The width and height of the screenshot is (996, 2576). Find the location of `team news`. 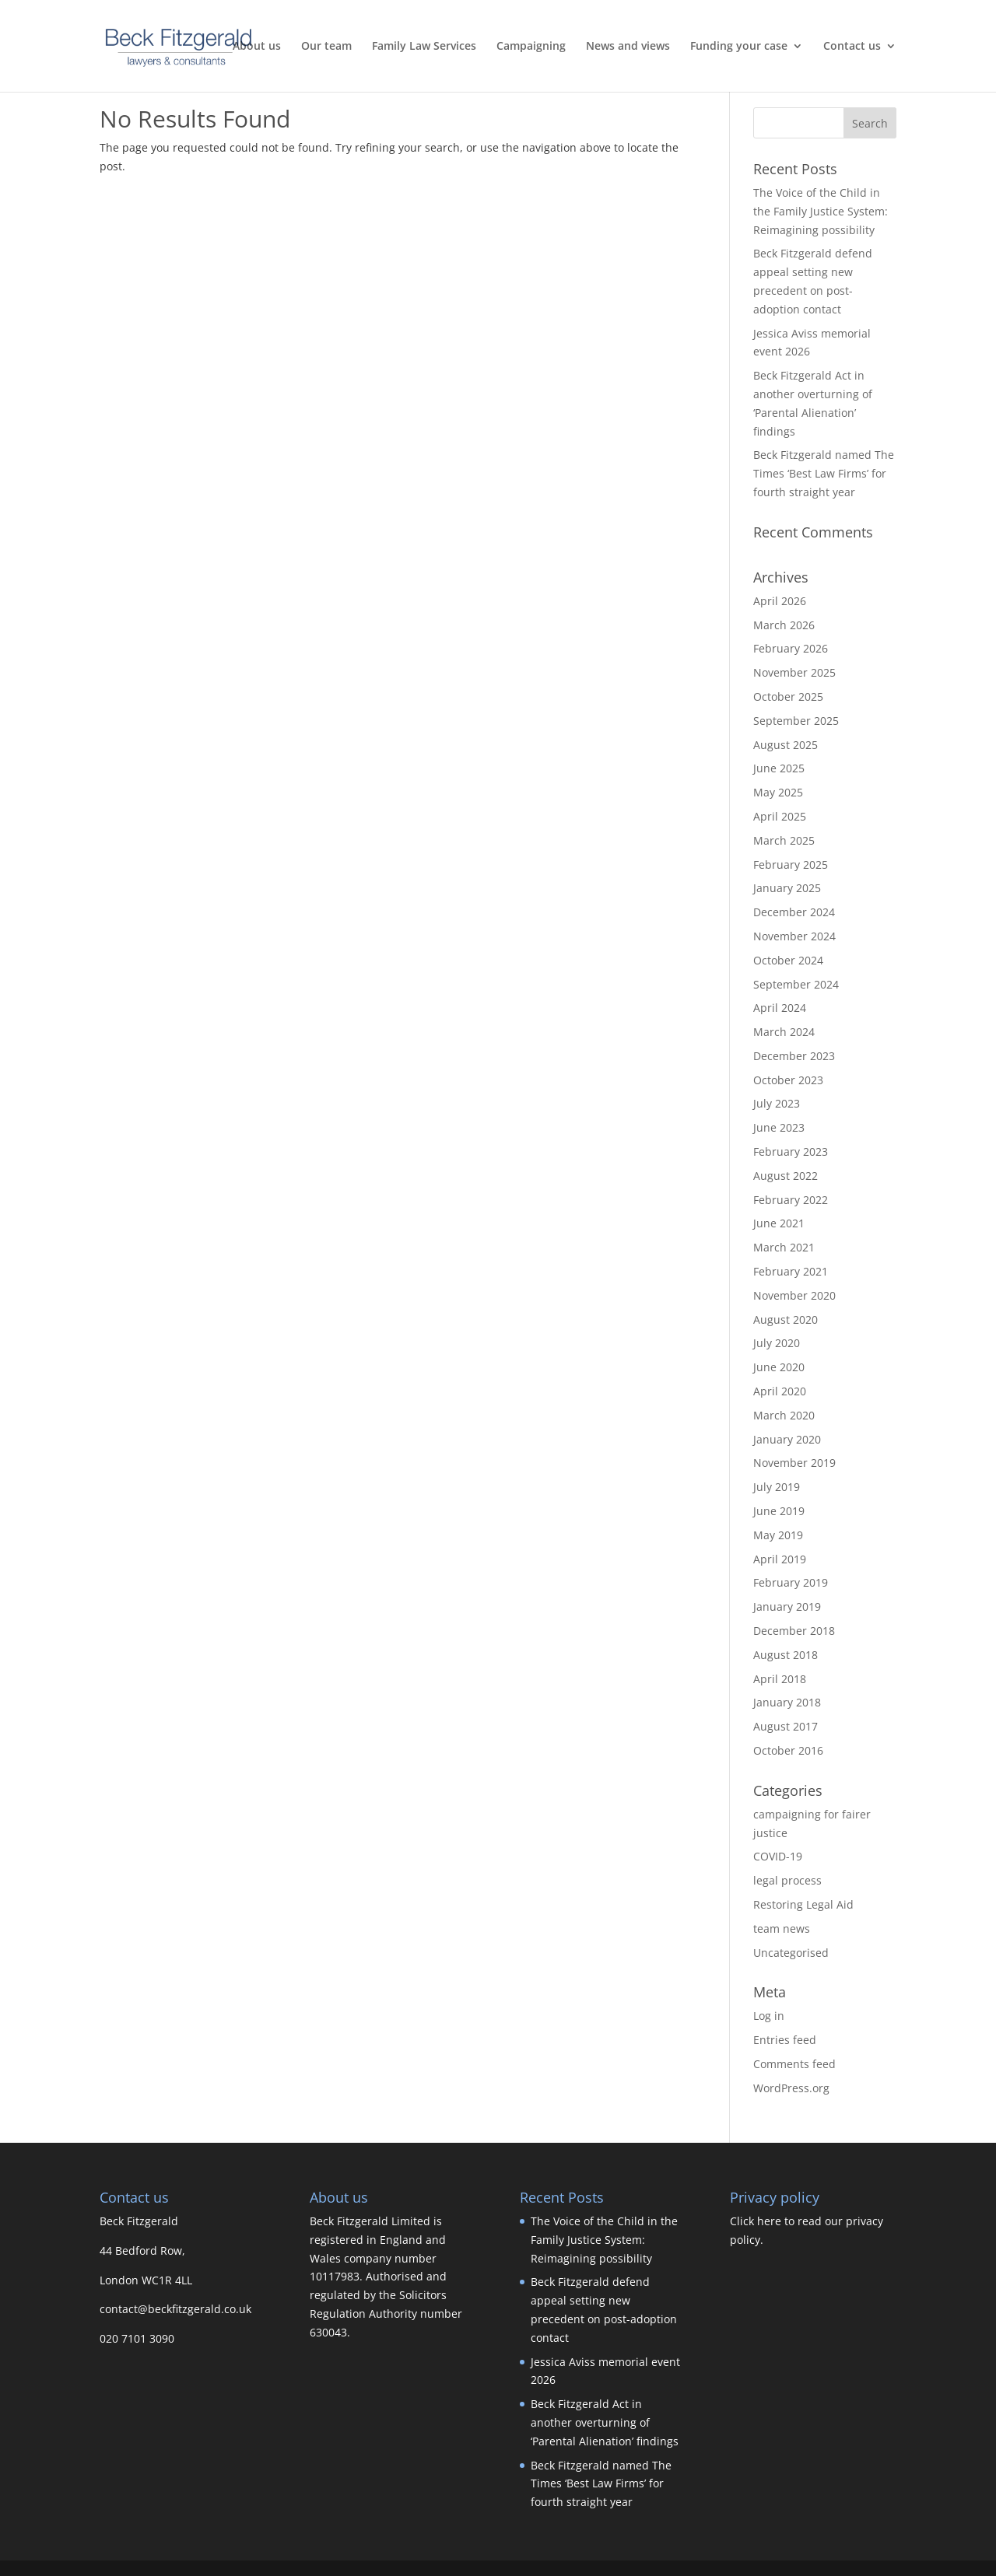

team news is located at coordinates (781, 1928).